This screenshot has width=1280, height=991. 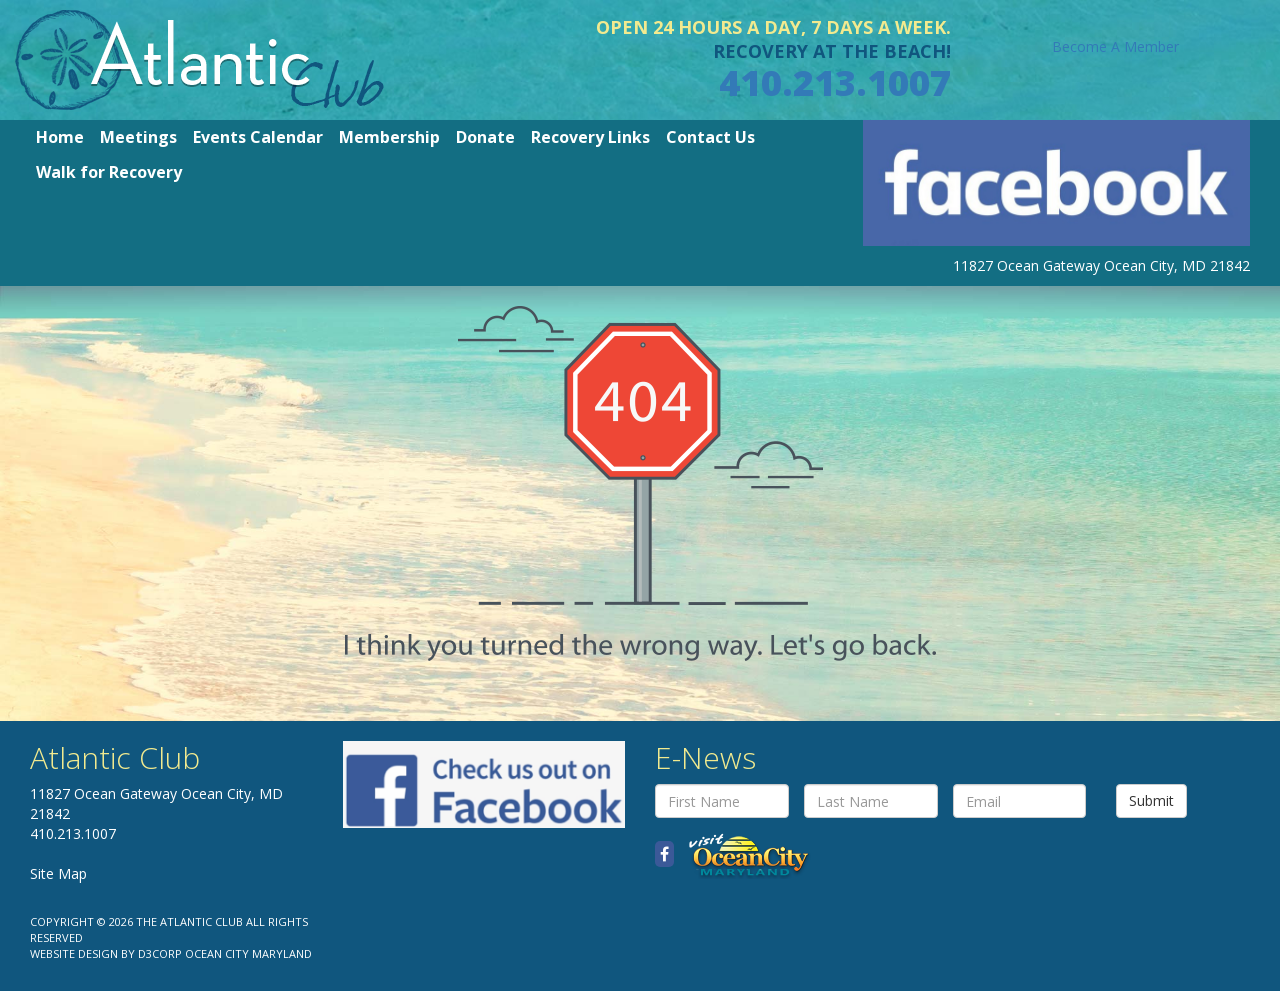 What do you see at coordinates (590, 137) in the screenshot?
I see `Recovery Links` at bounding box center [590, 137].